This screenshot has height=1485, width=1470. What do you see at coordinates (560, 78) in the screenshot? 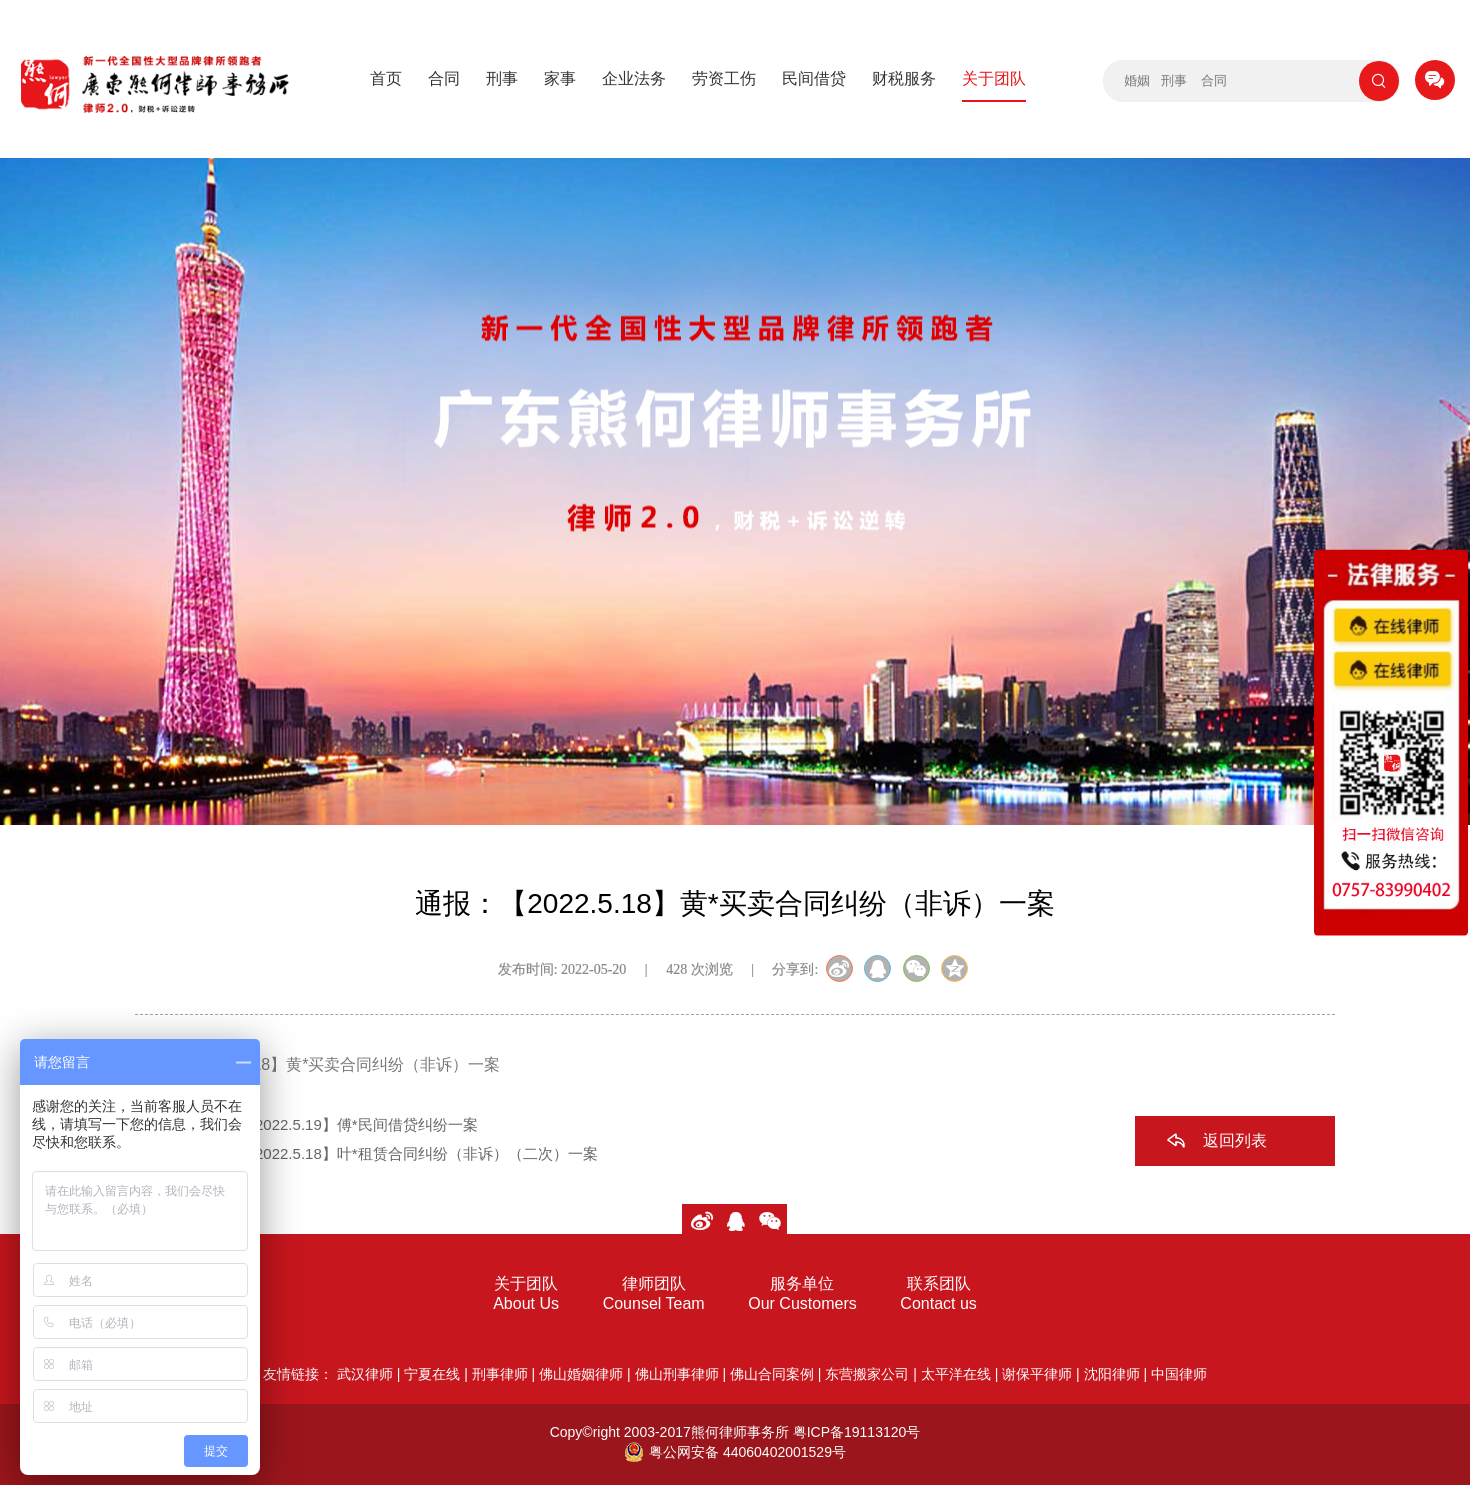
I see `家事` at bounding box center [560, 78].